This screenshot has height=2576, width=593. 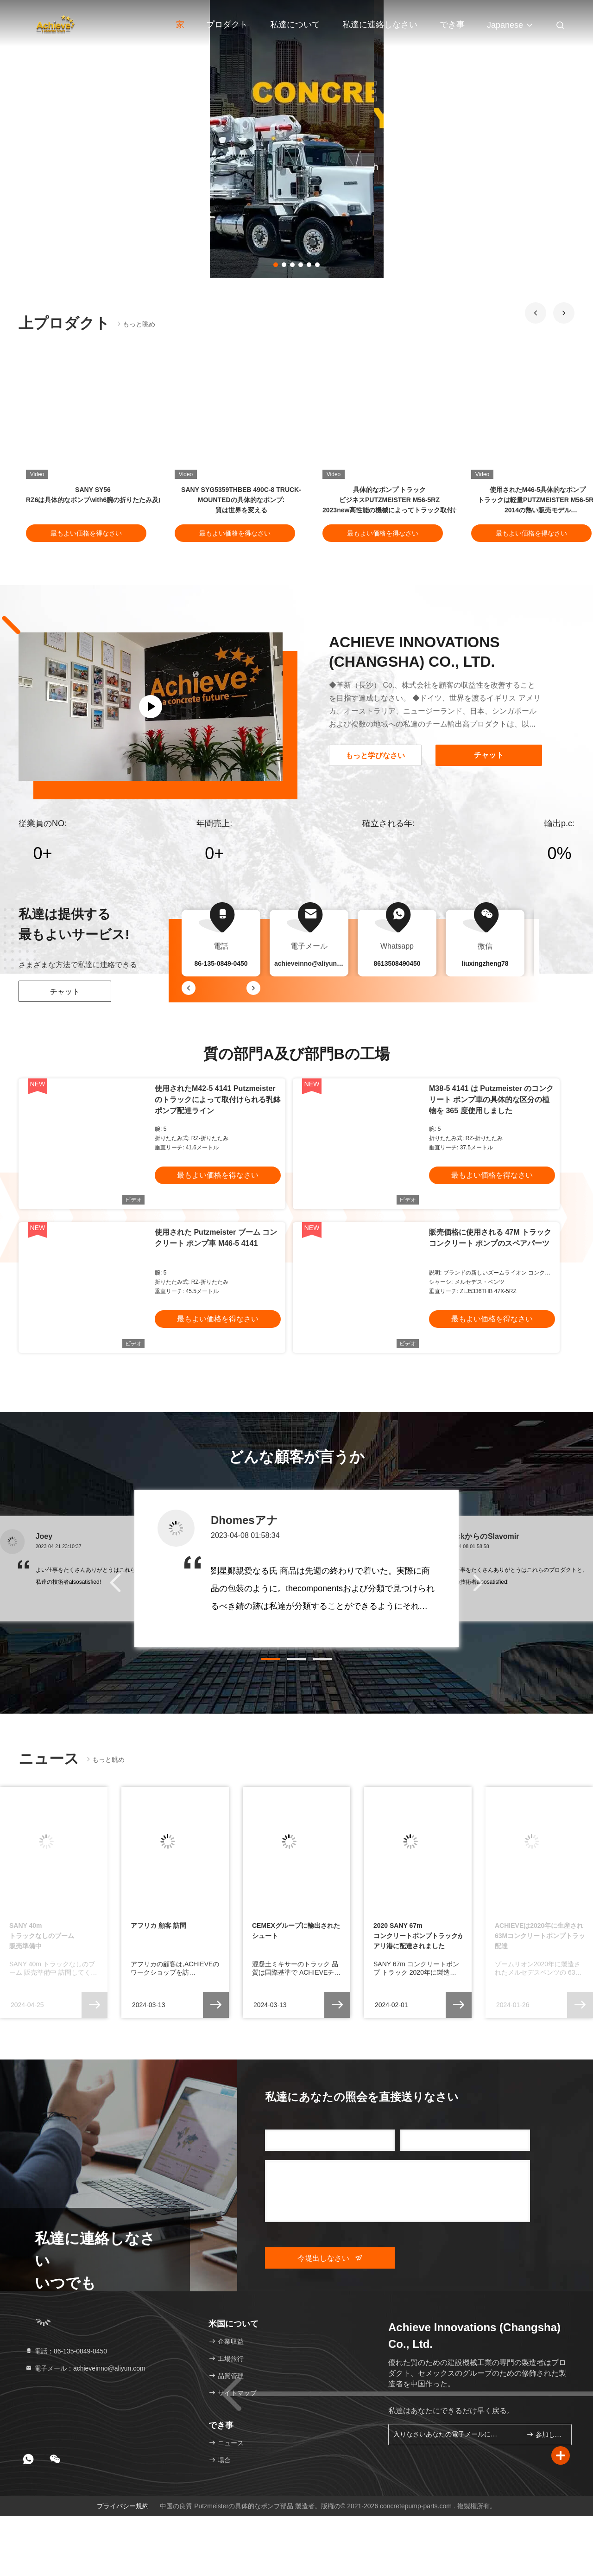 What do you see at coordinates (66, 2351) in the screenshot?
I see `電話：86-135-0849-0450` at bounding box center [66, 2351].